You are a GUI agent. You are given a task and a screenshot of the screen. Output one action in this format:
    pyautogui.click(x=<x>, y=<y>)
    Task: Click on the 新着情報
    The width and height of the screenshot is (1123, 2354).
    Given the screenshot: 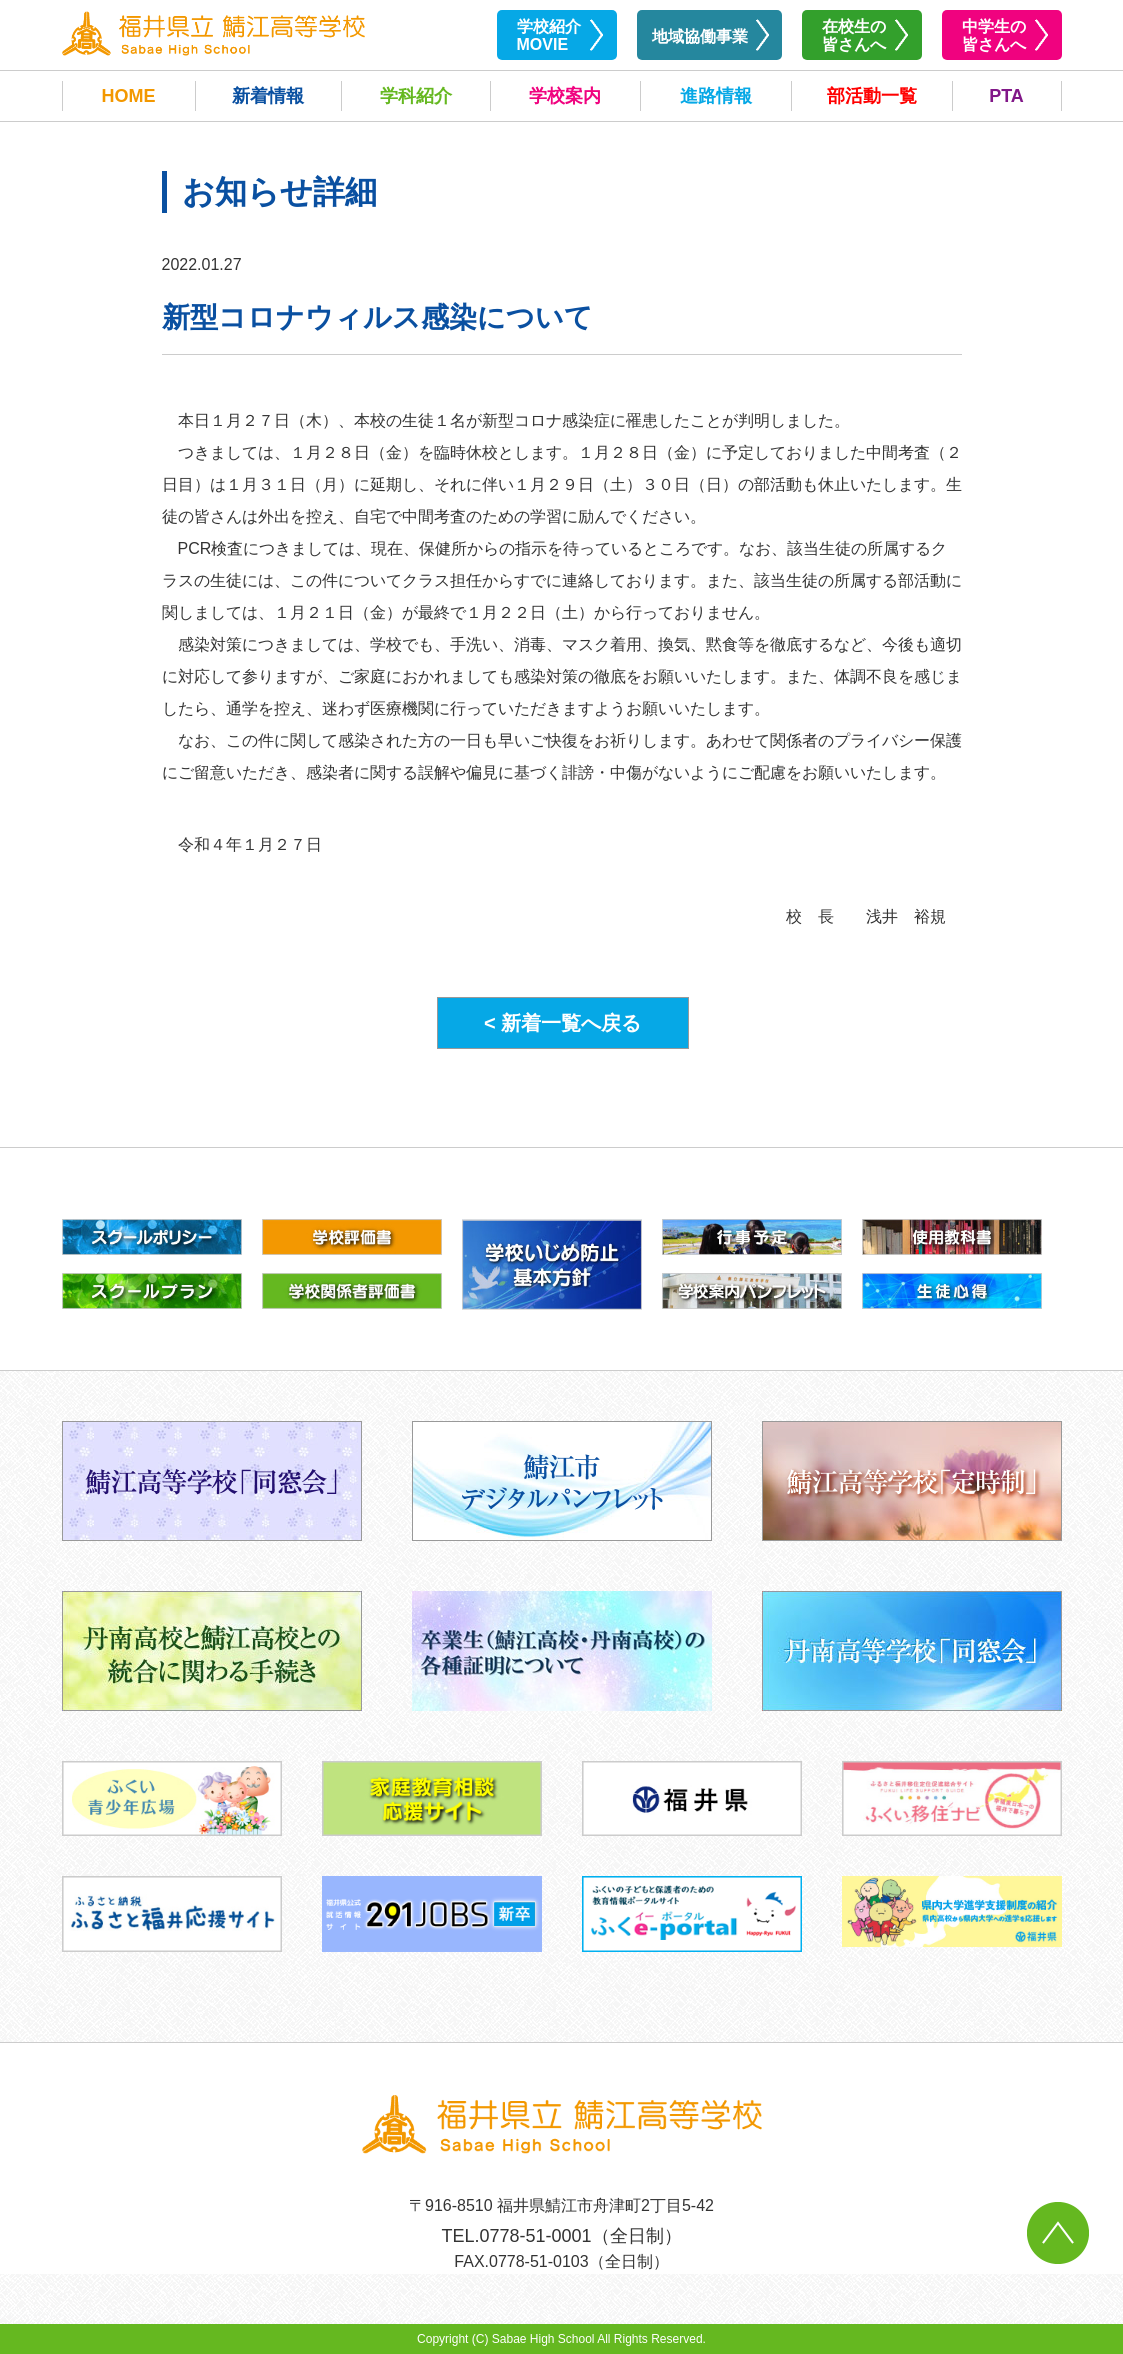 What is the action you would take?
    pyautogui.click(x=268, y=96)
    